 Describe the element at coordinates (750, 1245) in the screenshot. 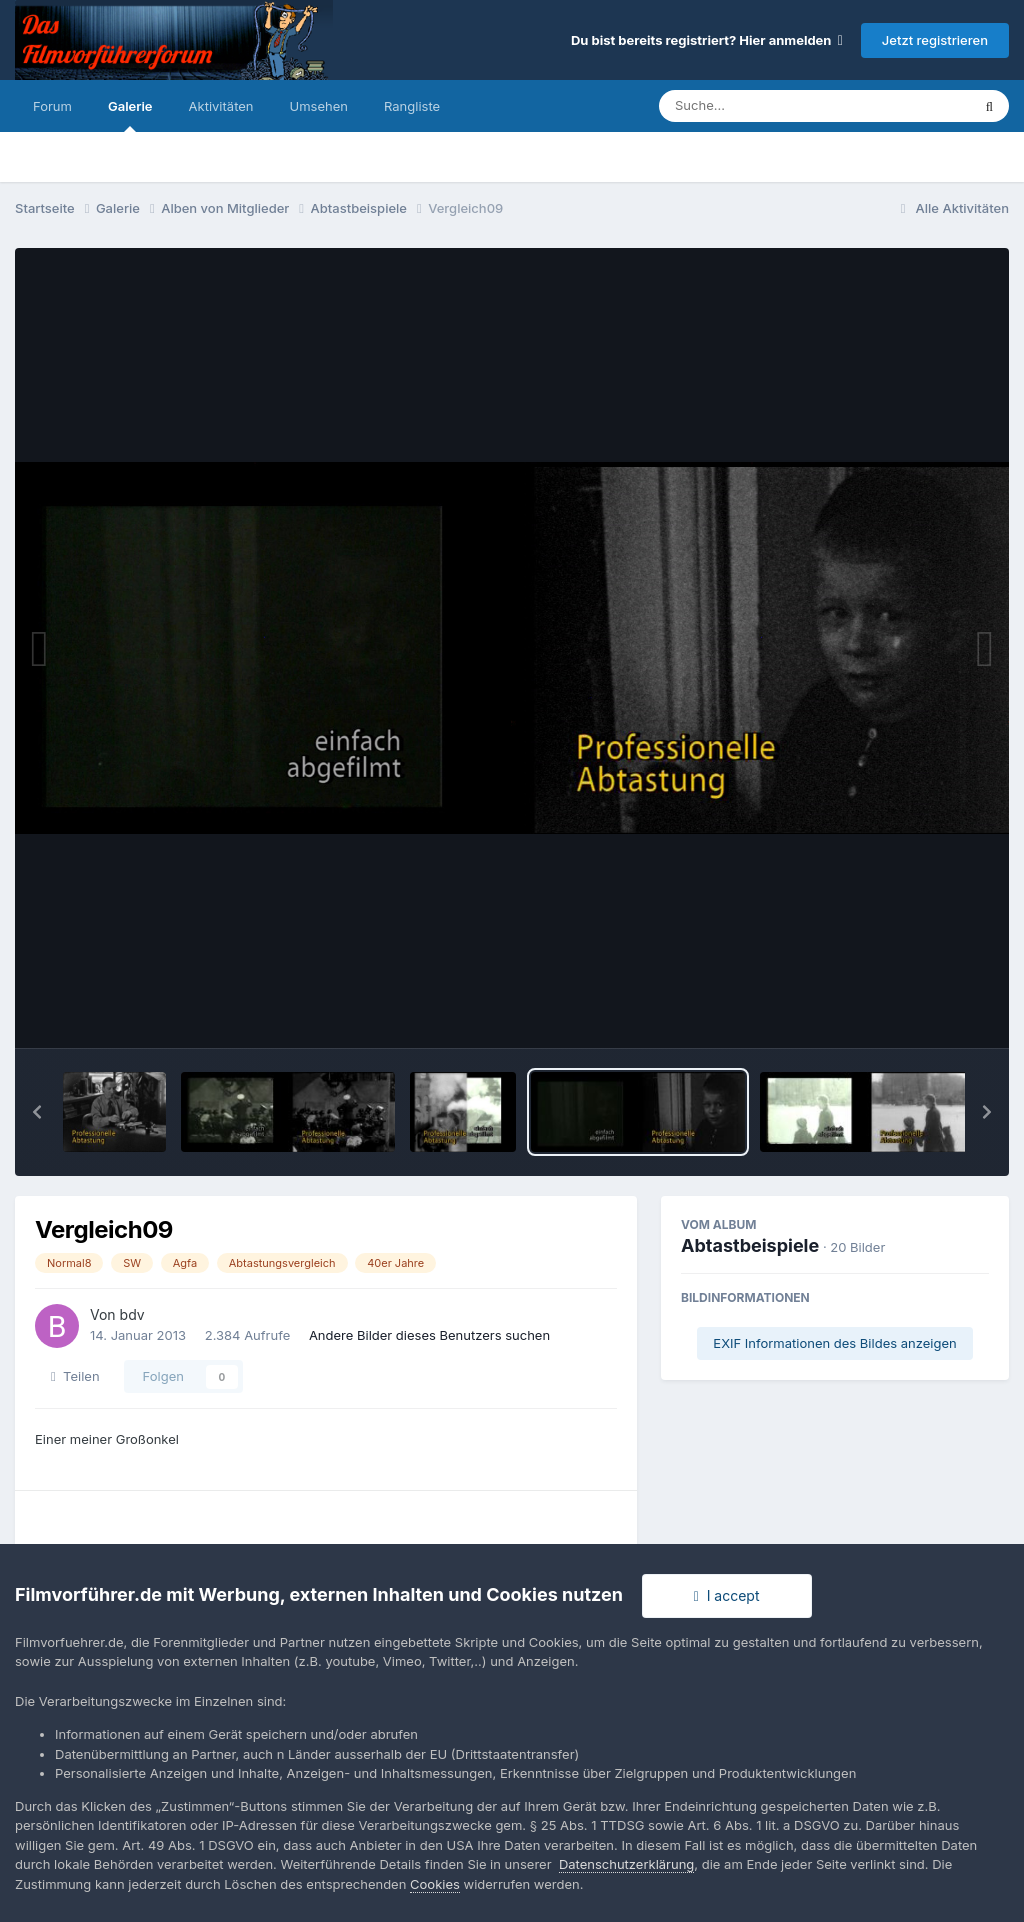

I see `Abtastbeispiele` at that location.